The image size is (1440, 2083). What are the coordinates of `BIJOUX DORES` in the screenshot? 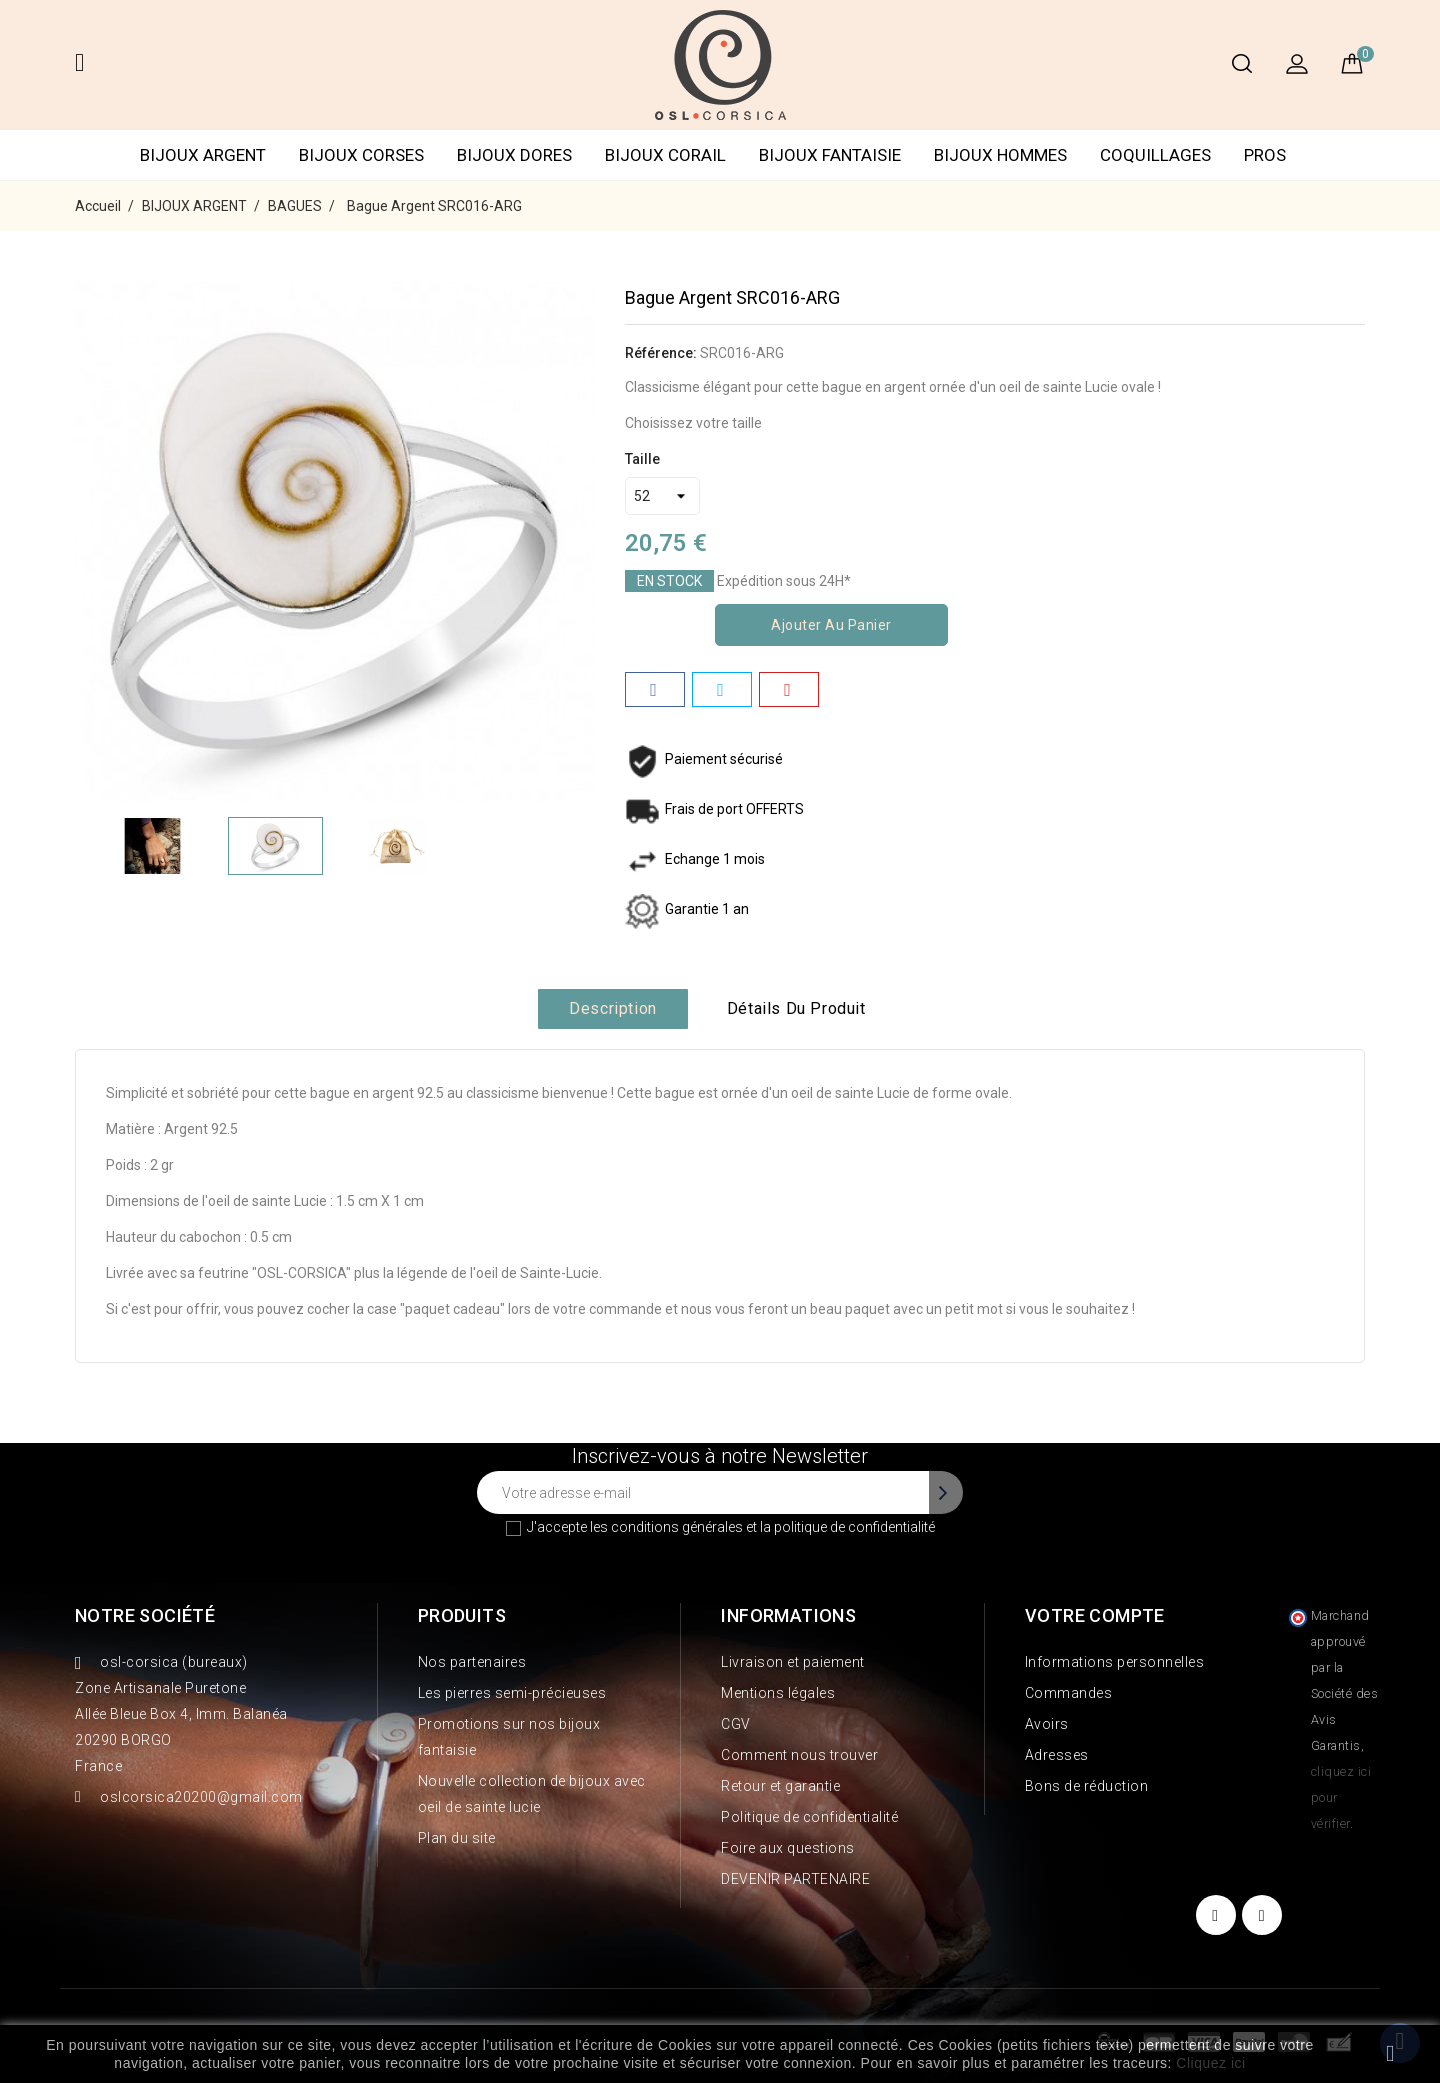 It's located at (514, 155).